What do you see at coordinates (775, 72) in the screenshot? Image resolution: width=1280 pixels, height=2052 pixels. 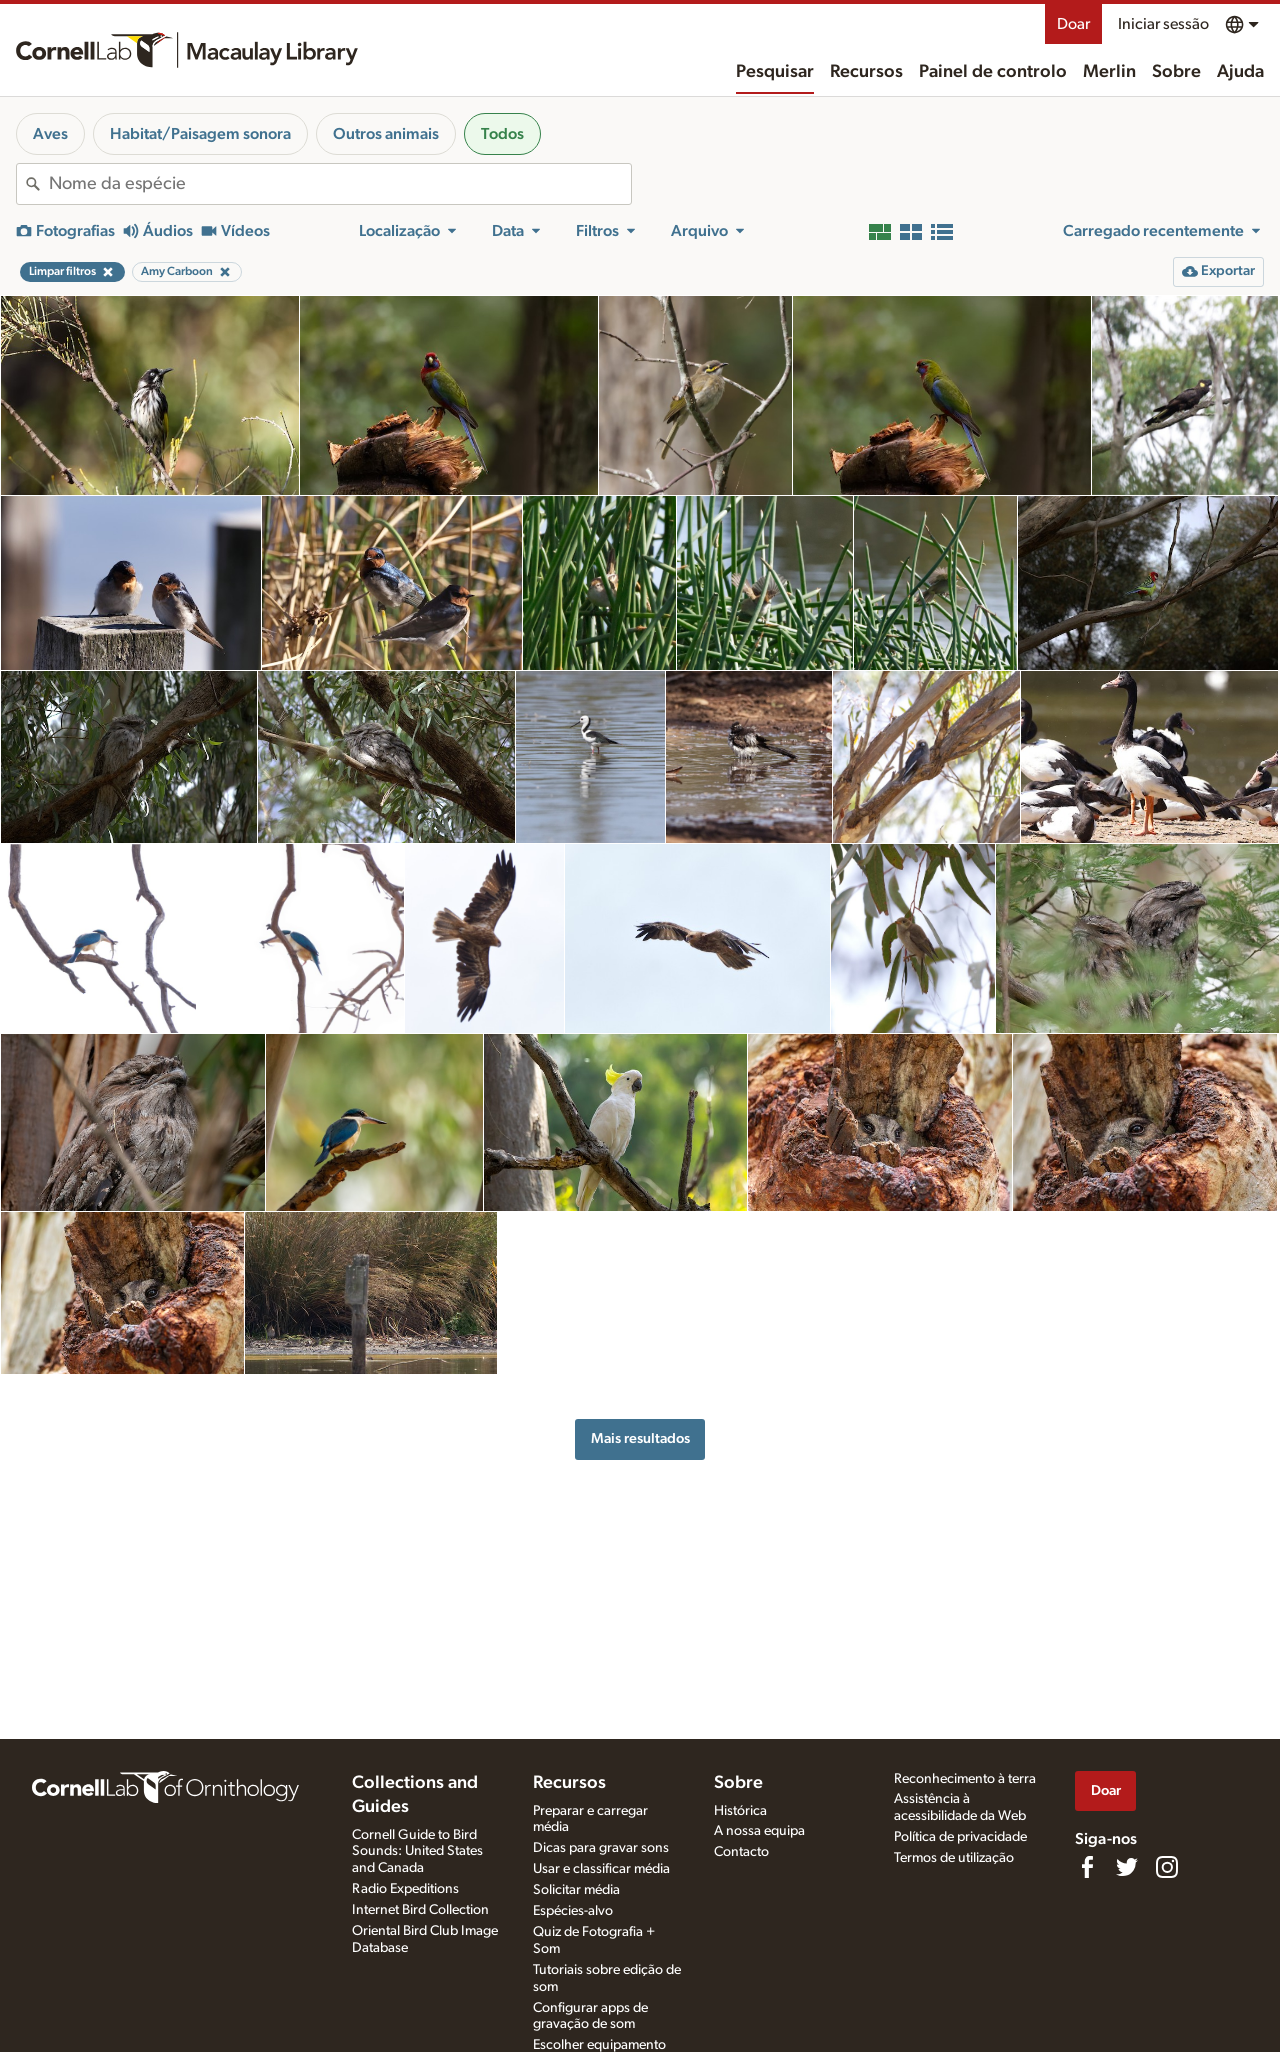 I see `Pesquisar` at bounding box center [775, 72].